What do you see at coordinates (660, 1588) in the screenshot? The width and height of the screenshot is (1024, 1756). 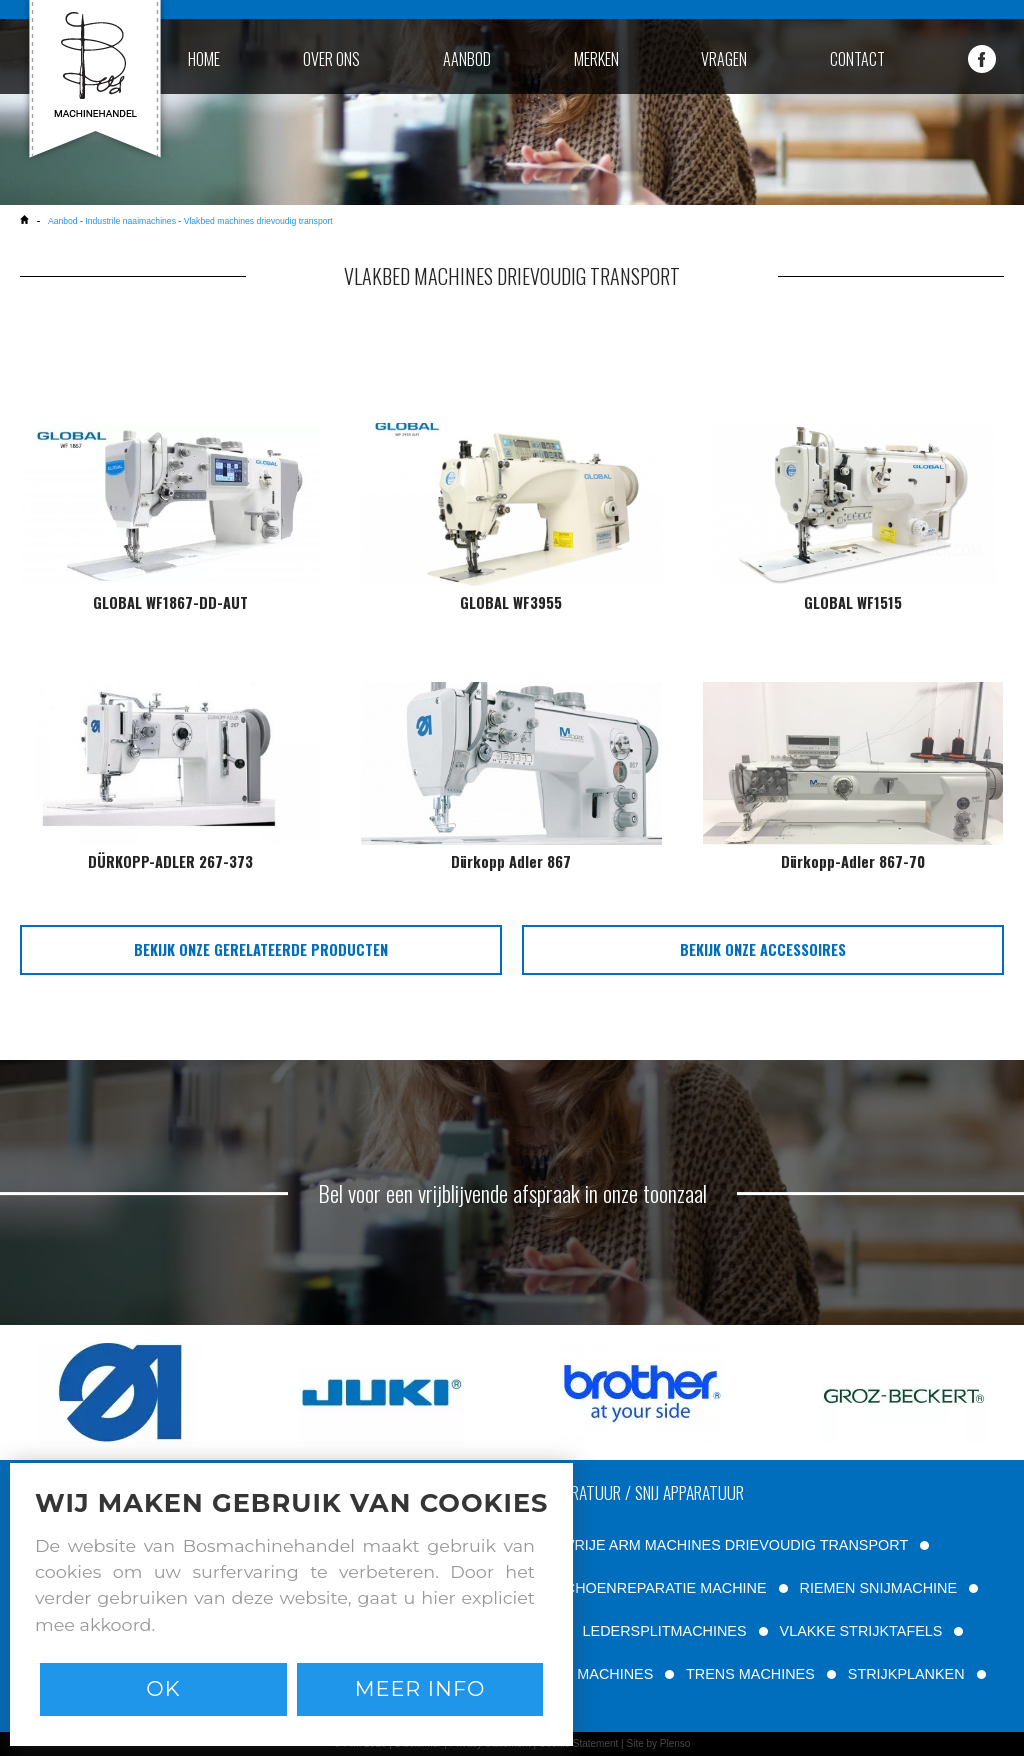 I see `SCHOENREPARATIE MACHINE` at bounding box center [660, 1588].